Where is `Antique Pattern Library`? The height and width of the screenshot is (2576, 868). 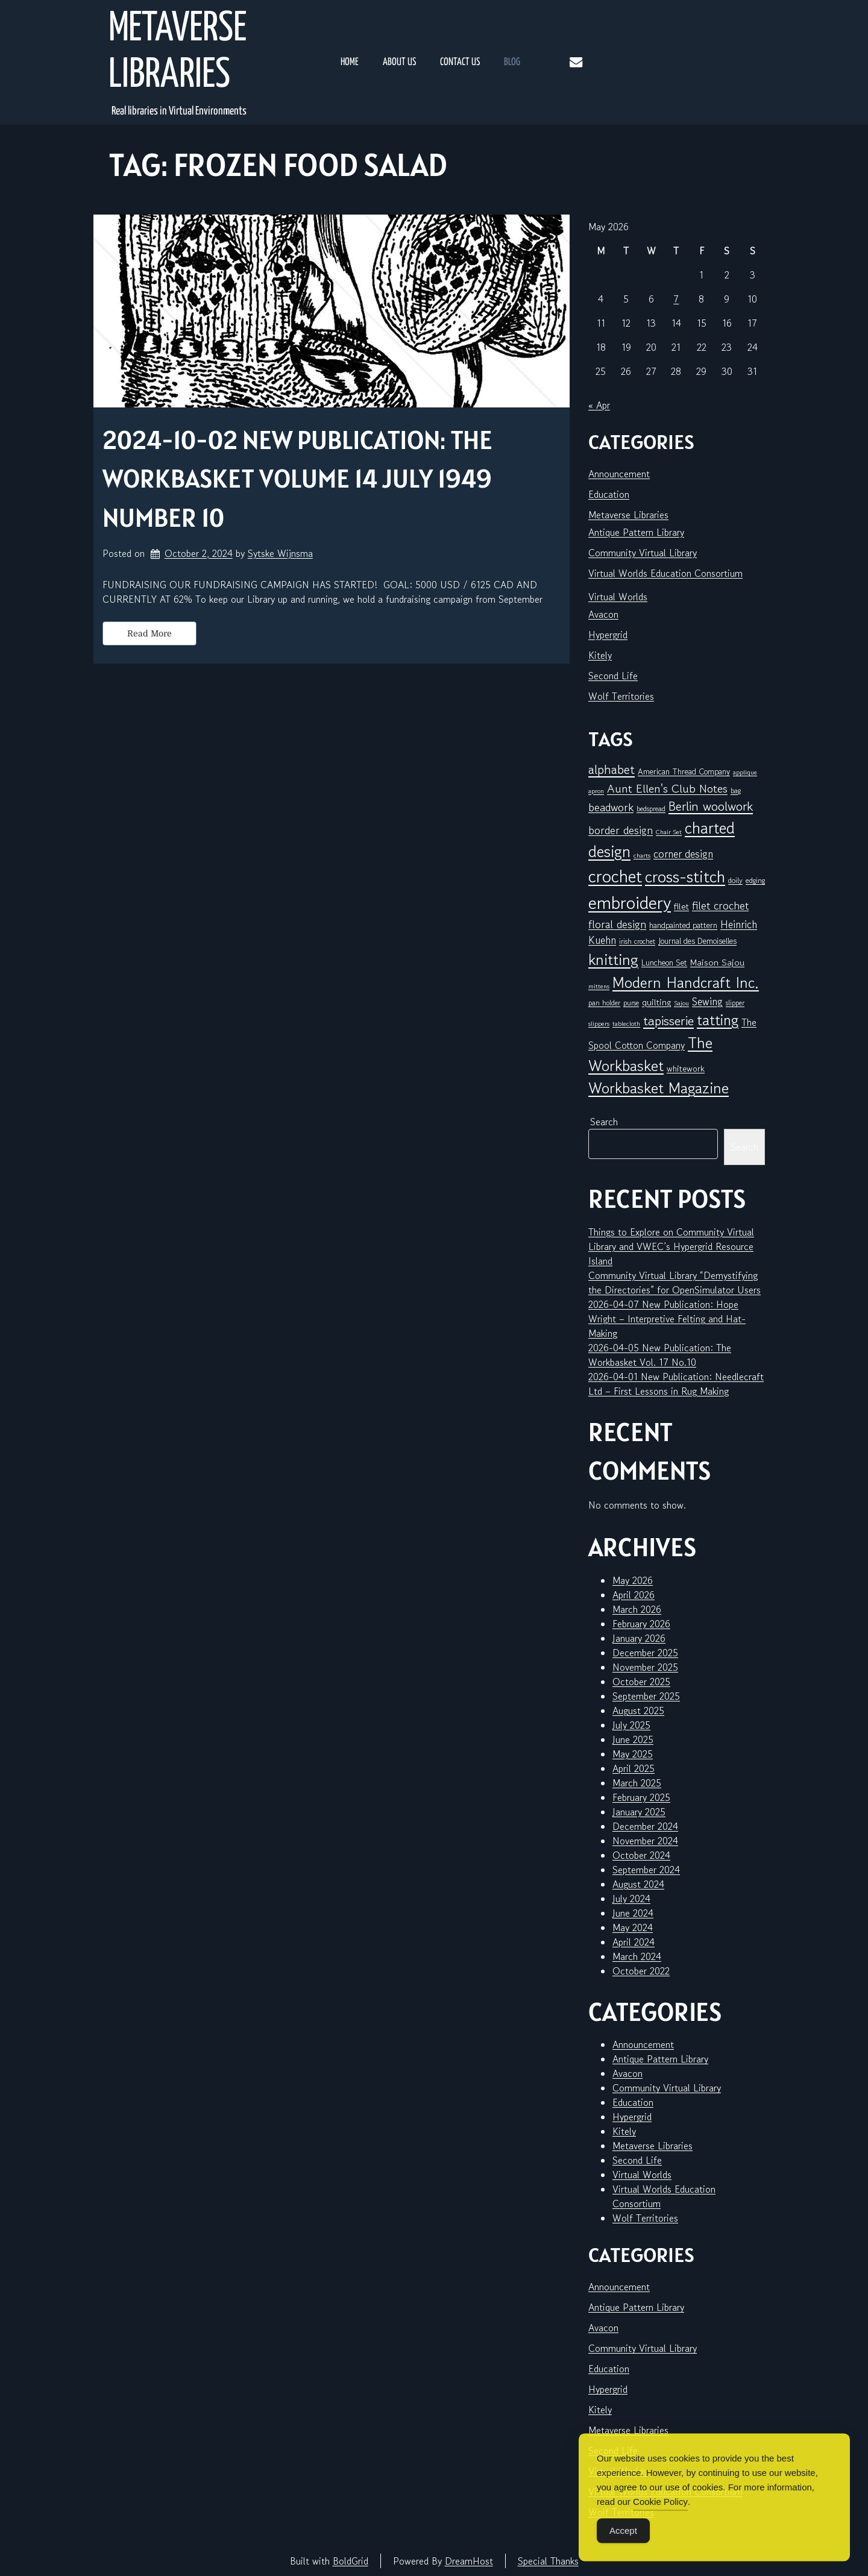
Antique Pattern Library is located at coordinates (636, 532).